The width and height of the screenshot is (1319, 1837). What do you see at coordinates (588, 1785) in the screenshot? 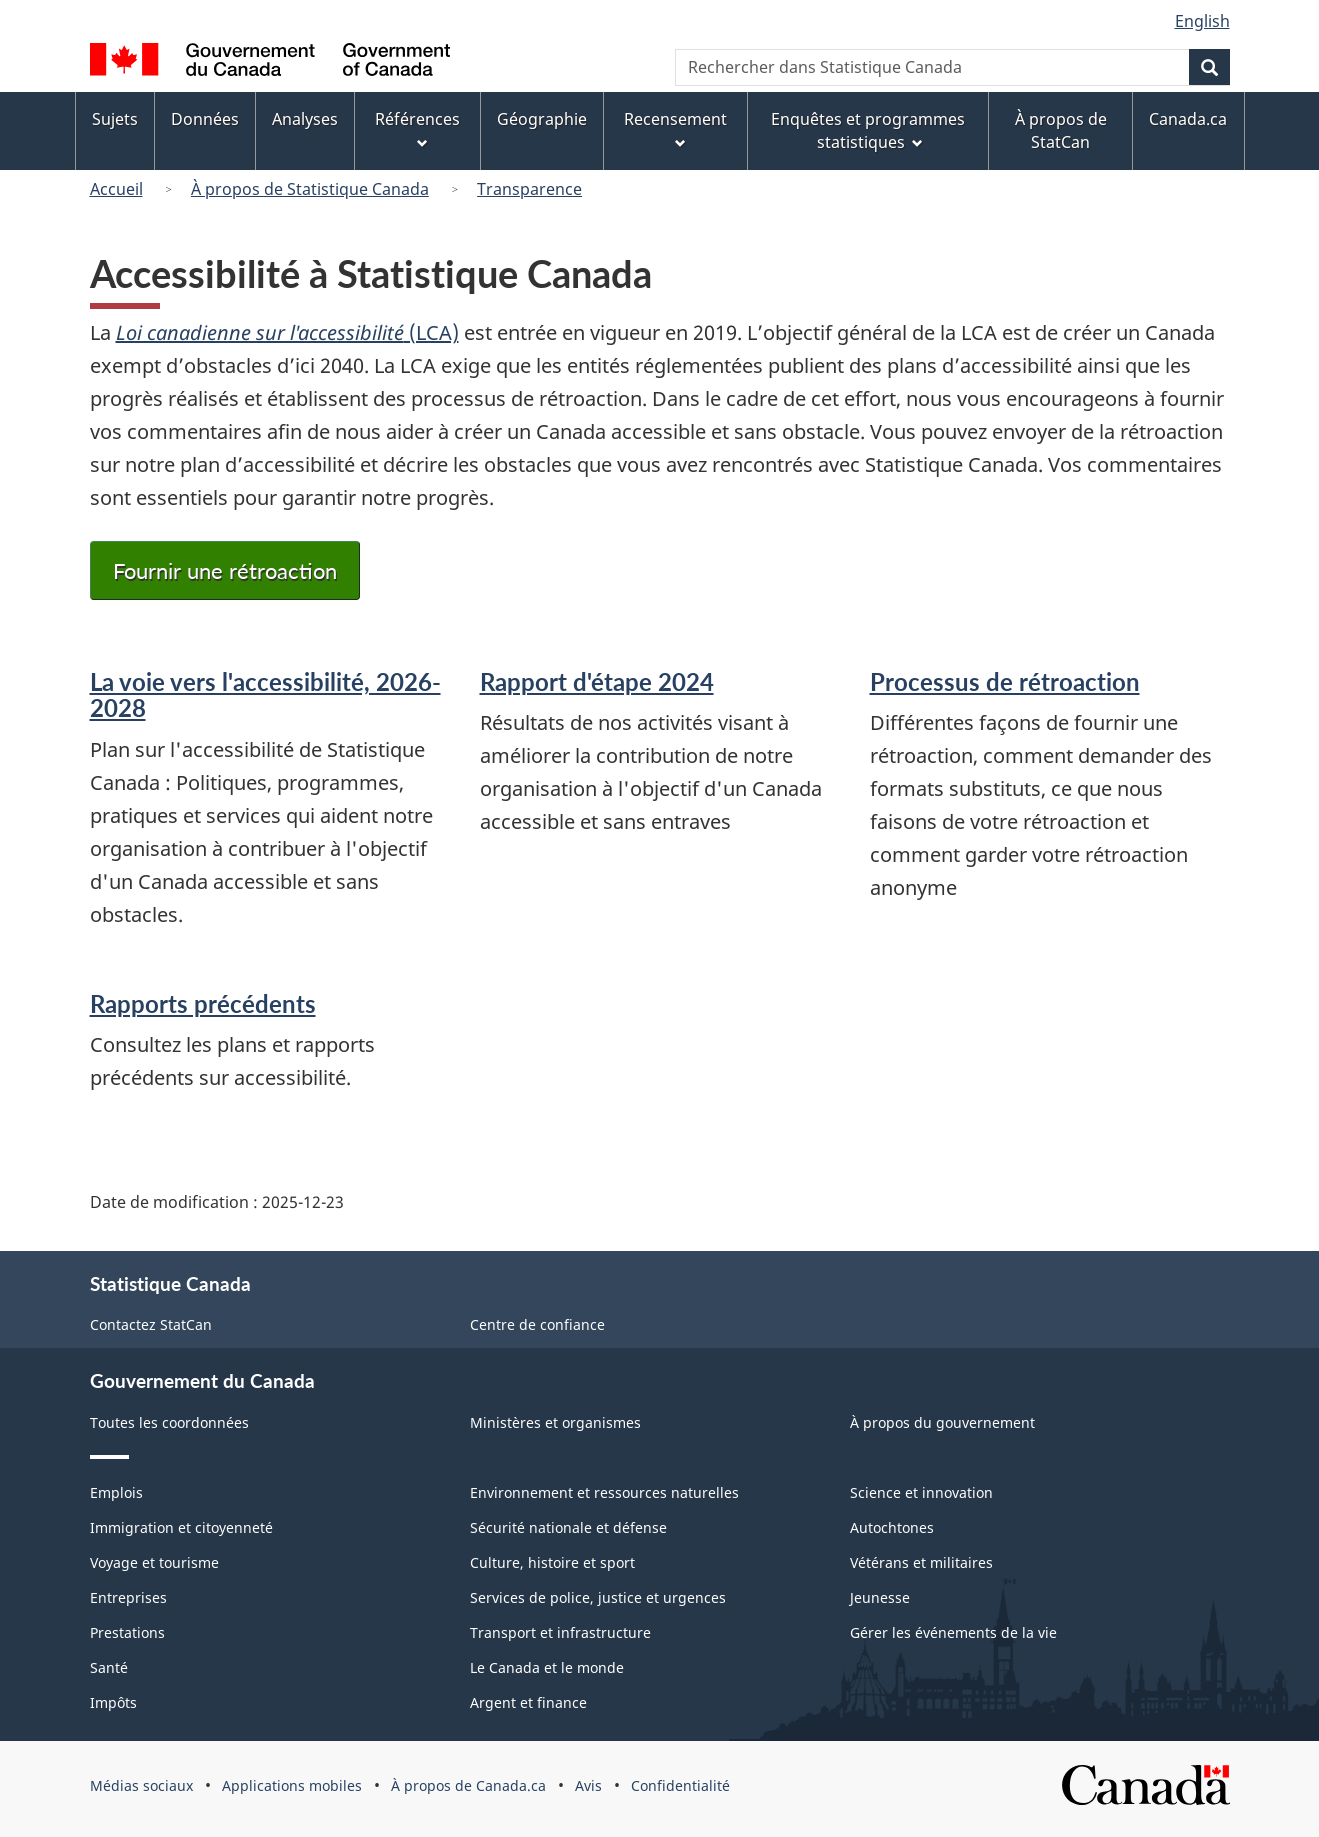
I see `Avis` at bounding box center [588, 1785].